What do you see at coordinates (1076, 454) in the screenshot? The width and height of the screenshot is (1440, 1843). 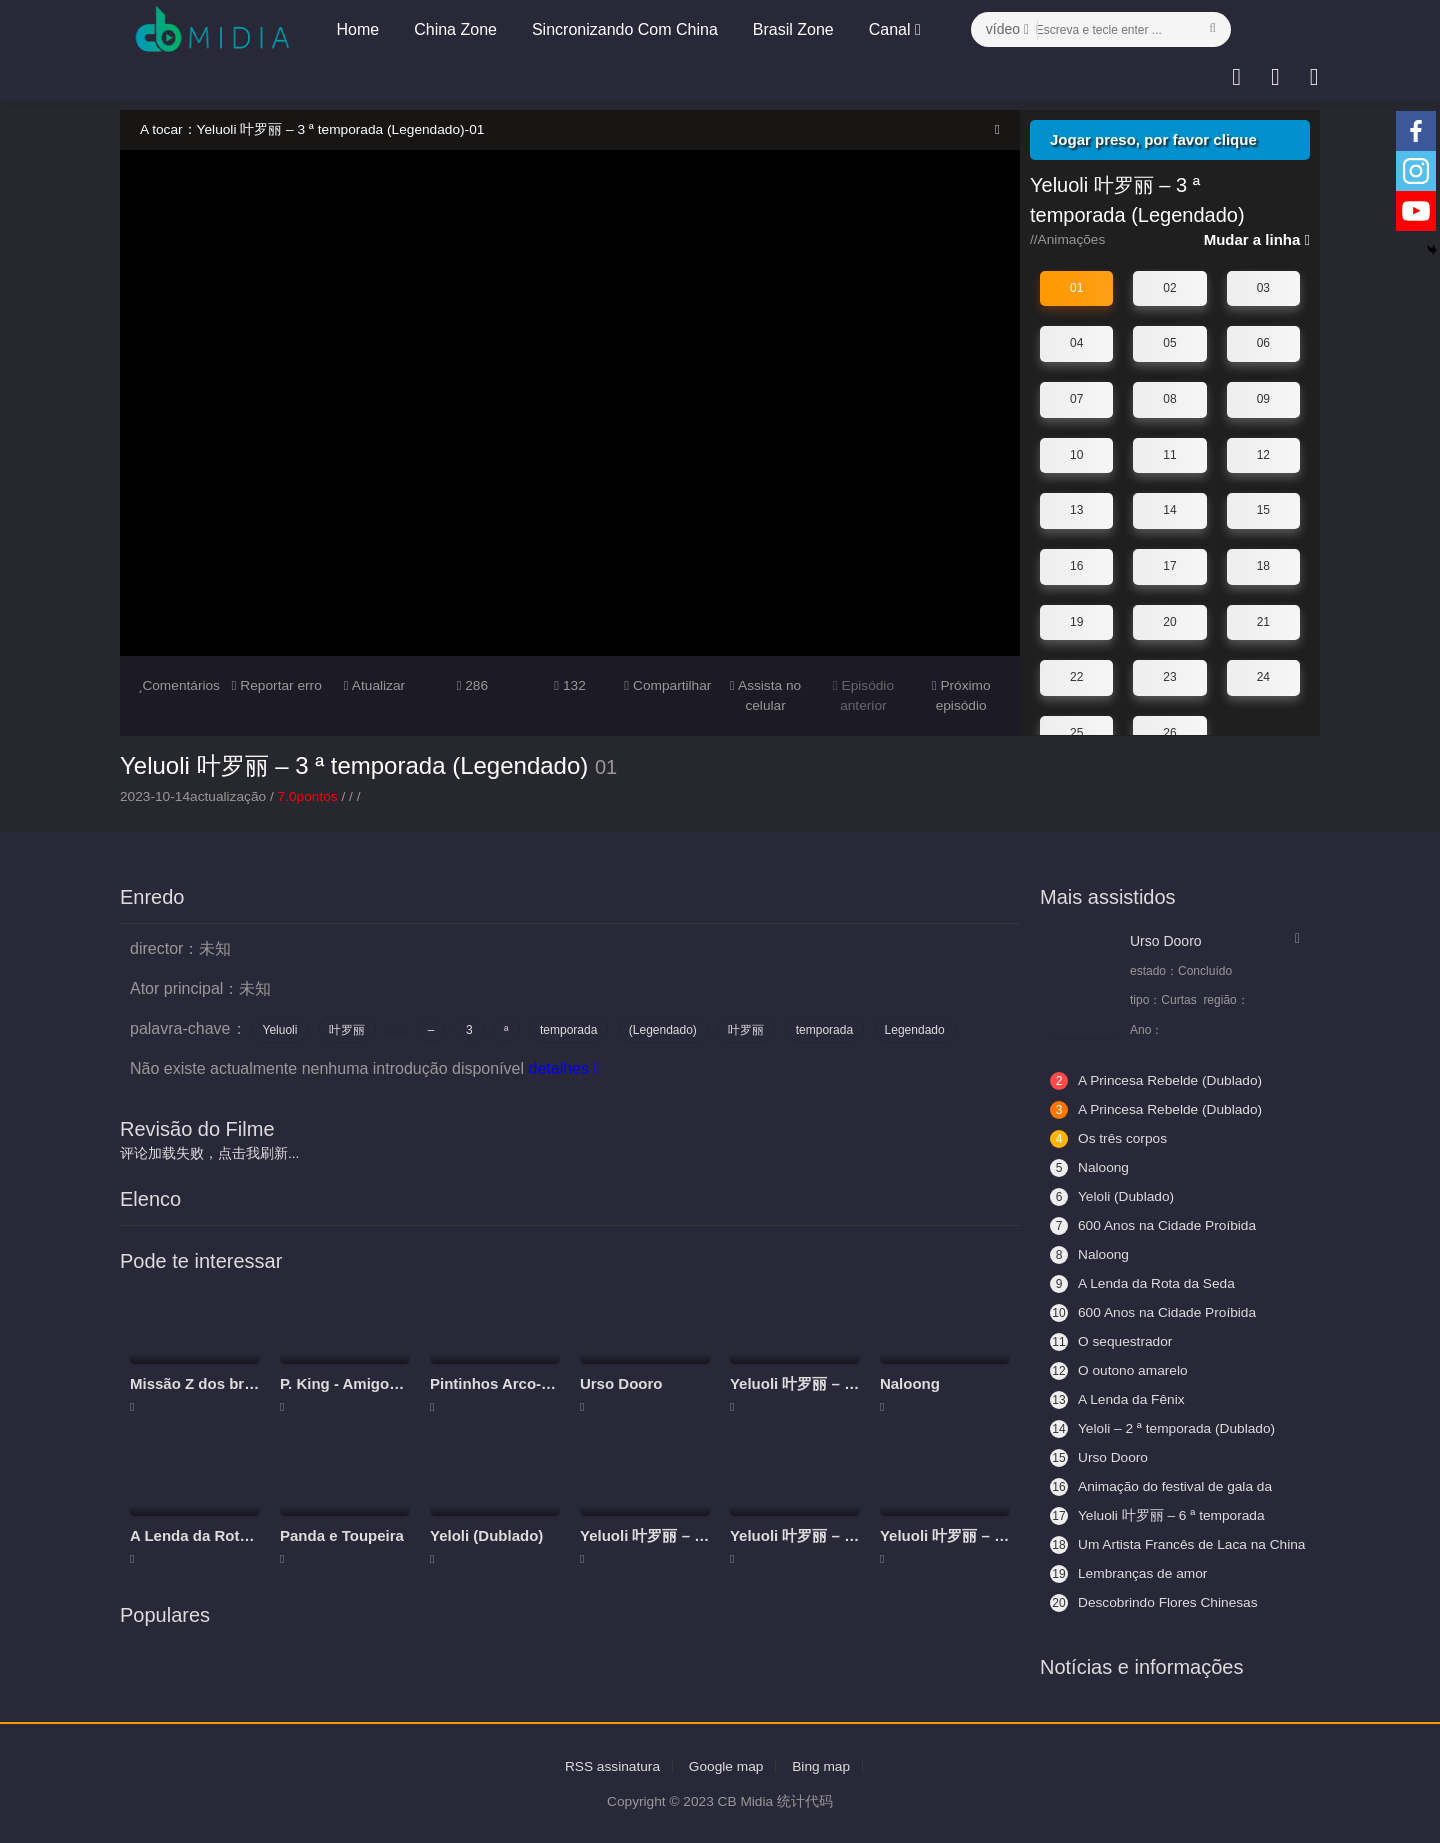 I see `10` at bounding box center [1076, 454].